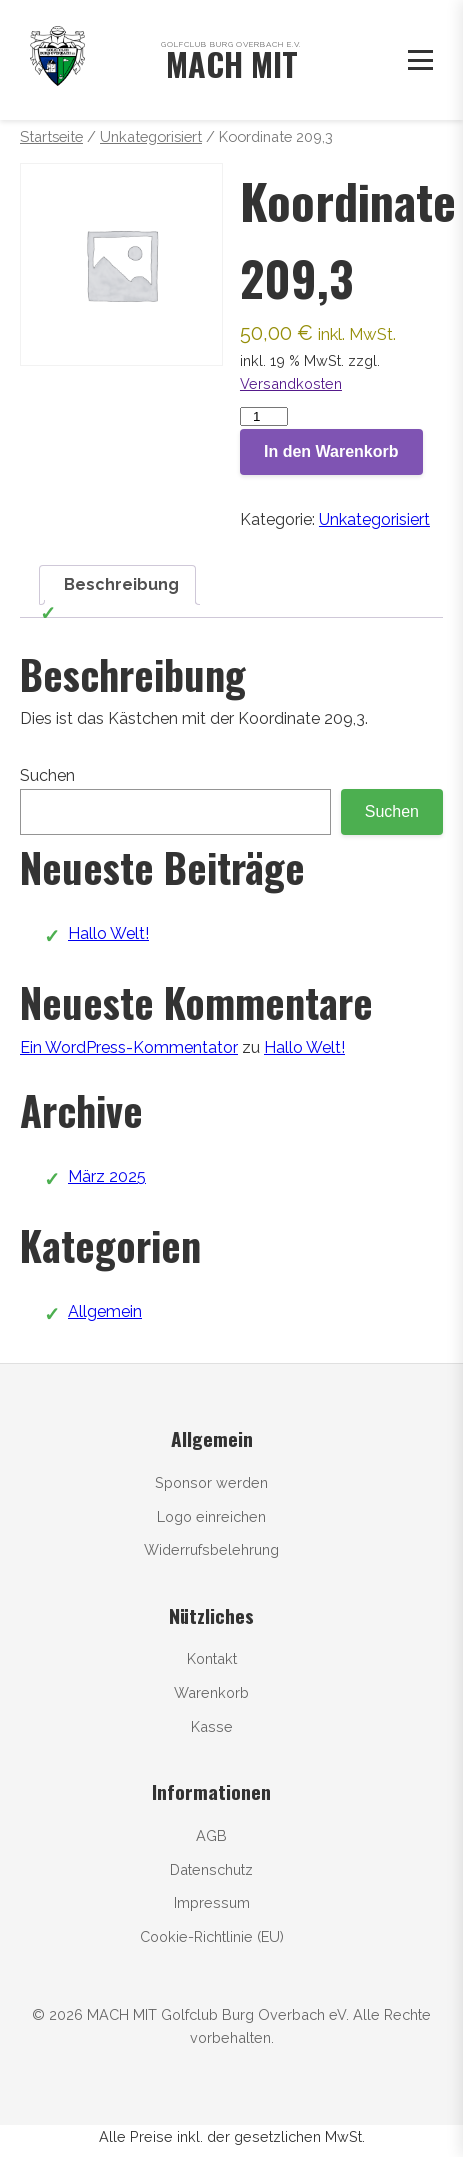  Describe the element at coordinates (51, 136) in the screenshot. I see `Startseite` at that location.